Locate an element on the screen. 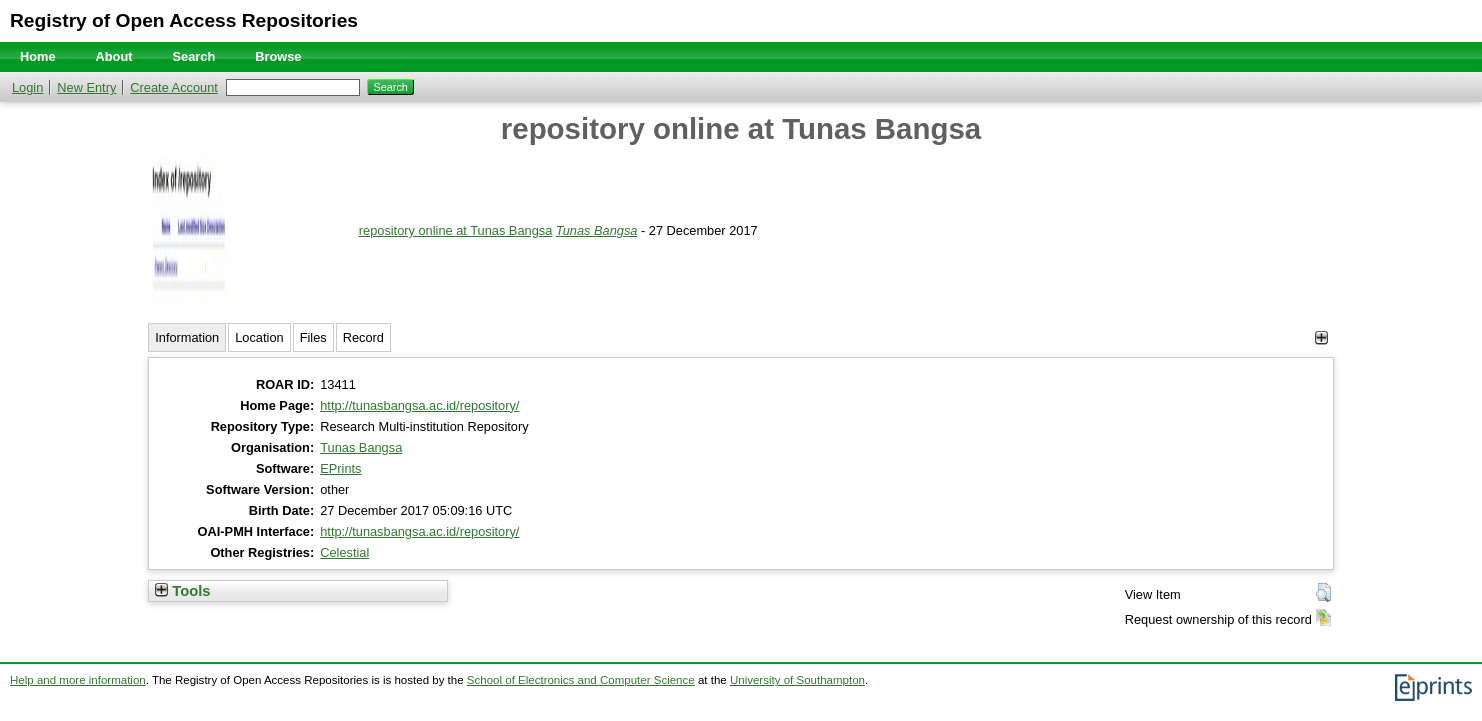 This screenshot has width=1482, height=721. Tools is located at coordinates (182, 591).